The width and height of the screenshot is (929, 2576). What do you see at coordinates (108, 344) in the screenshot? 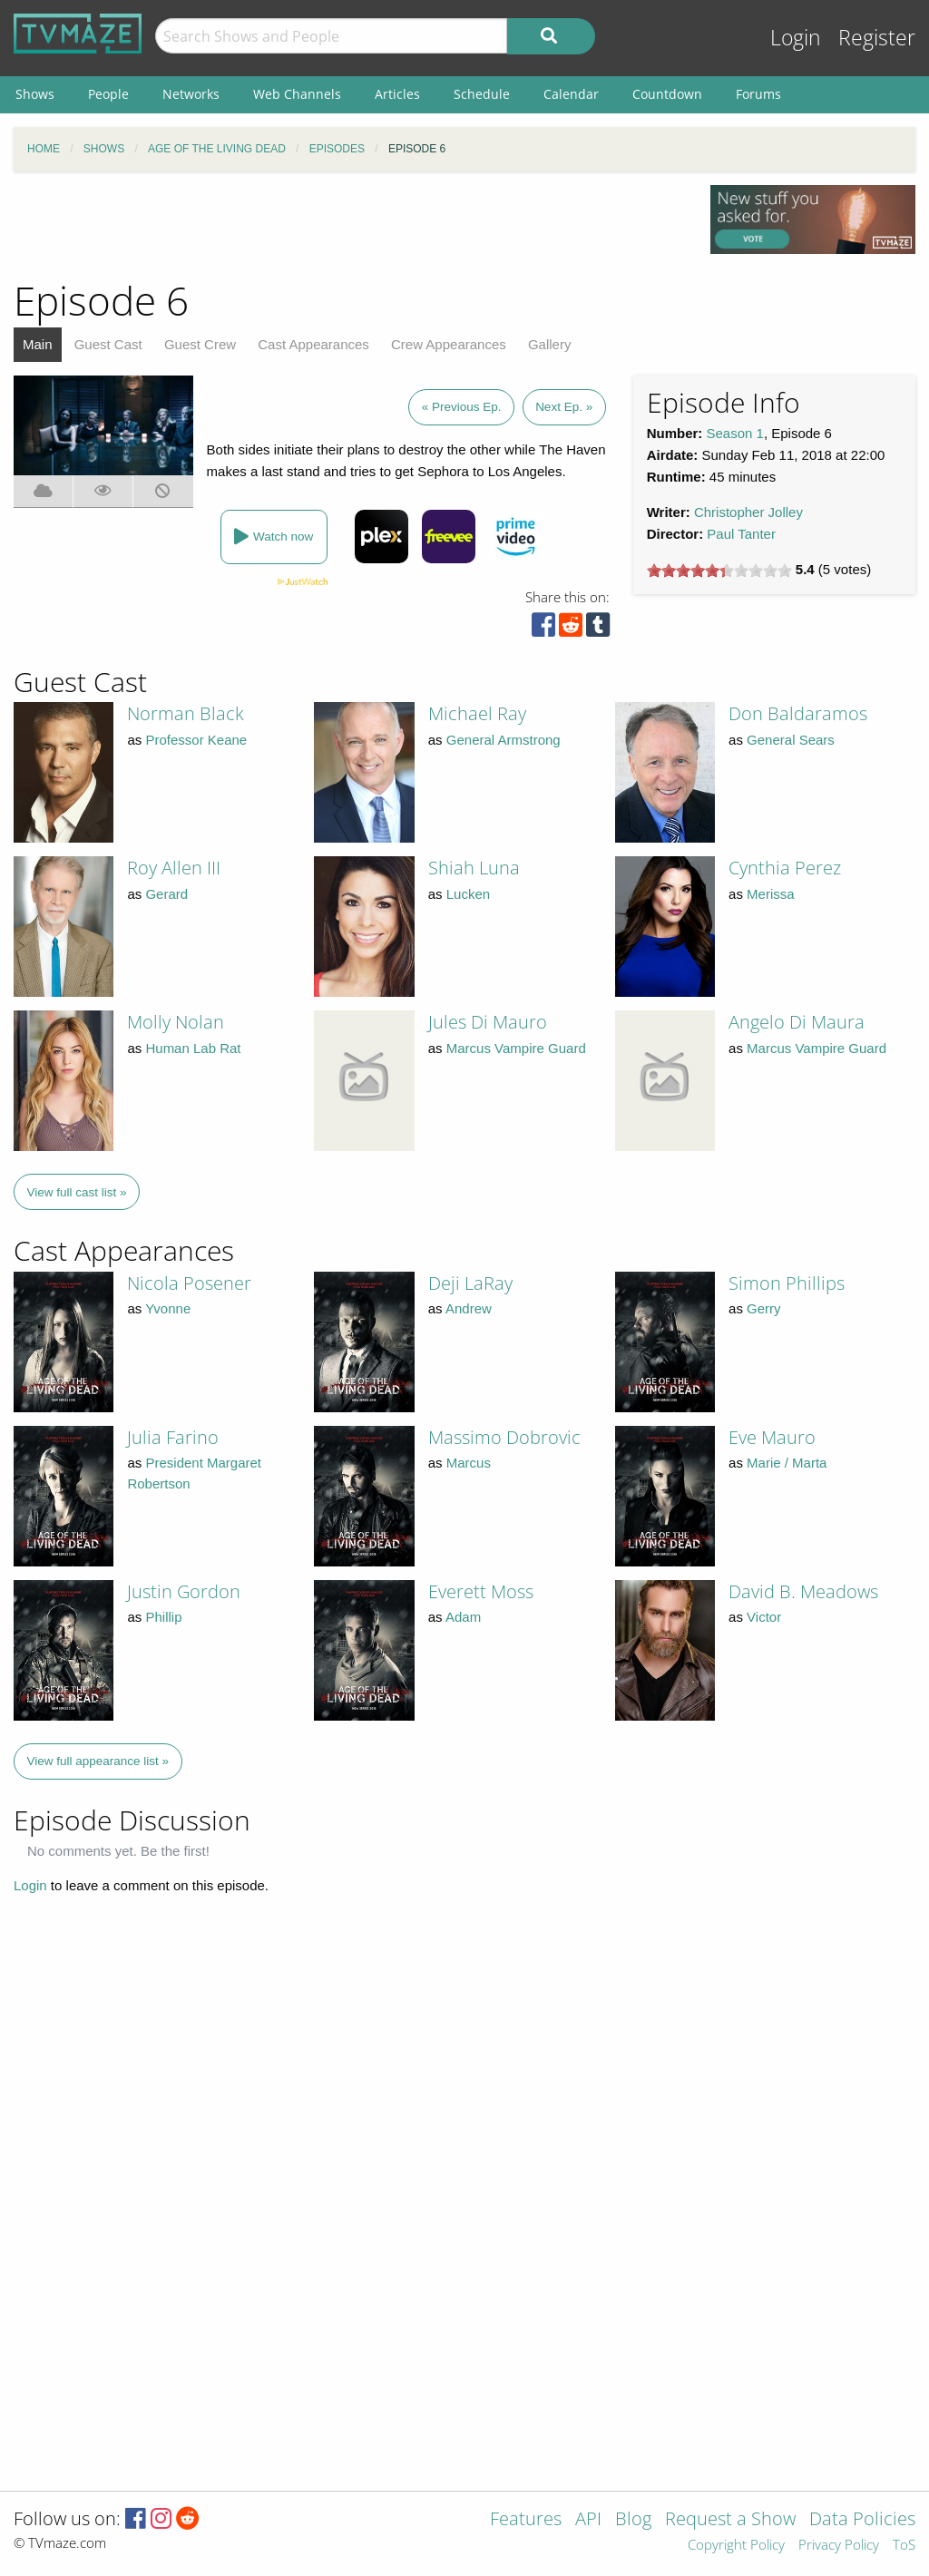
I see `Guest Cast` at bounding box center [108, 344].